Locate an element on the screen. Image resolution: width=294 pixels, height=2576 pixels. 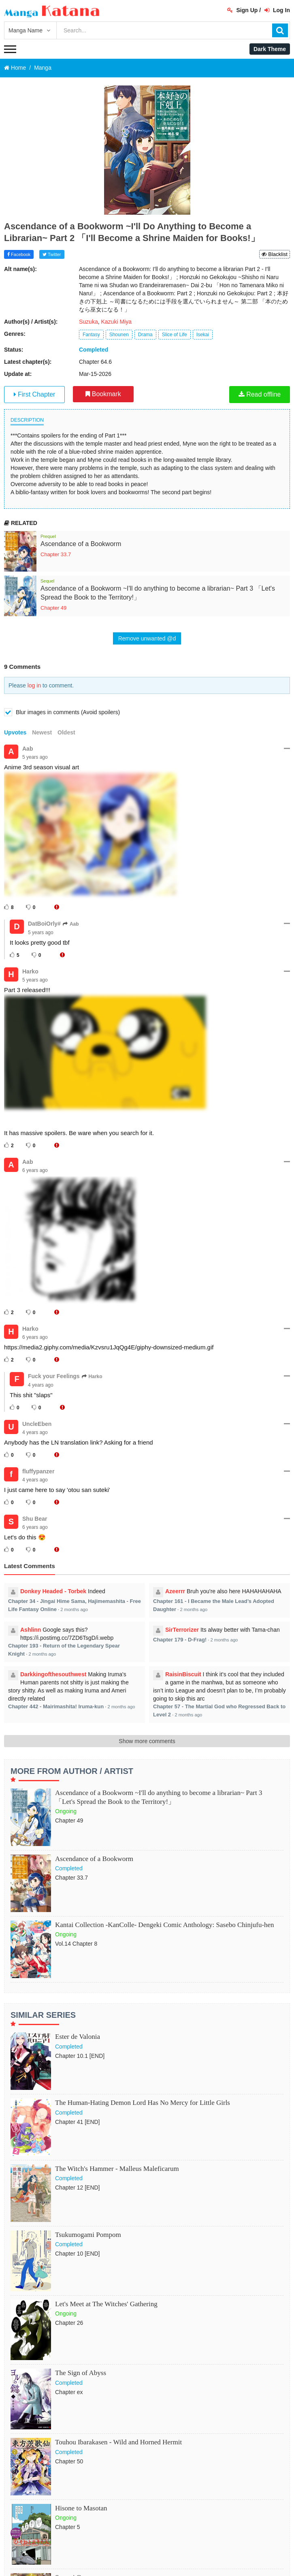
Log In is located at coordinates (277, 10).